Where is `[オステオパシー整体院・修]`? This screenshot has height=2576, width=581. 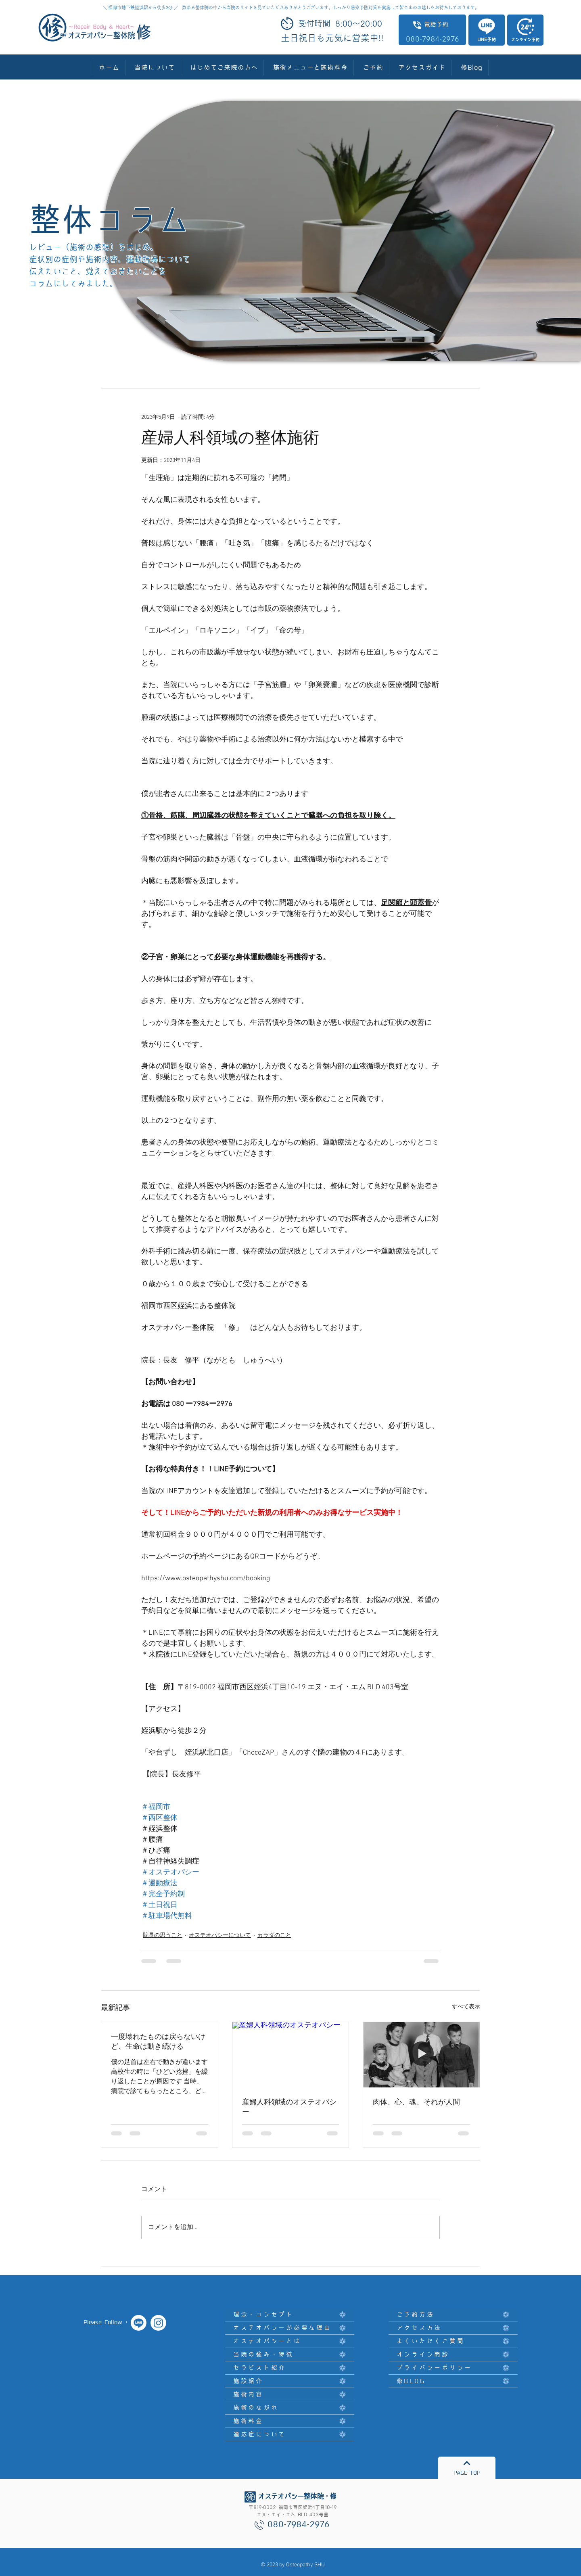
[オステオパシー整体院・修] is located at coordinates (138, 2323).